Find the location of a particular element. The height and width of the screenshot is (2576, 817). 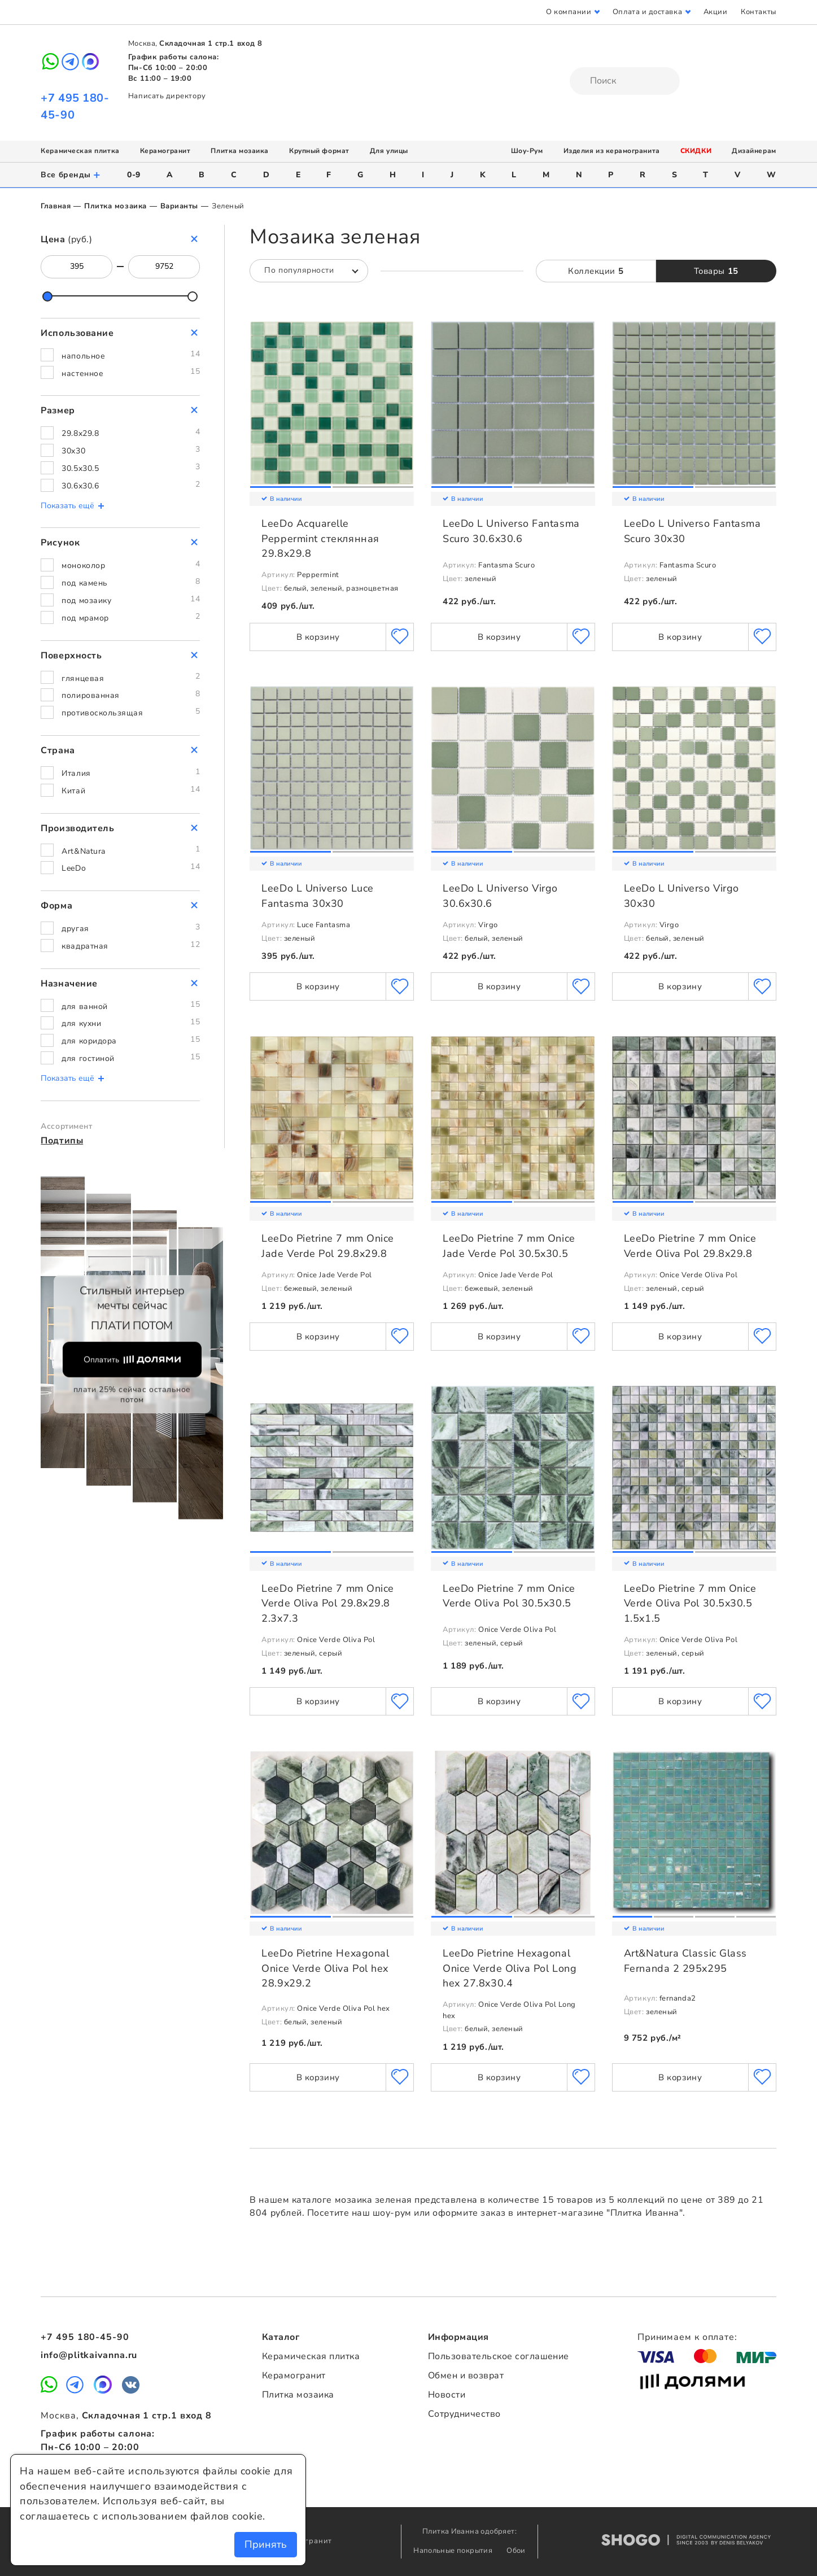

Напольные покрытия is located at coordinates (453, 2551).